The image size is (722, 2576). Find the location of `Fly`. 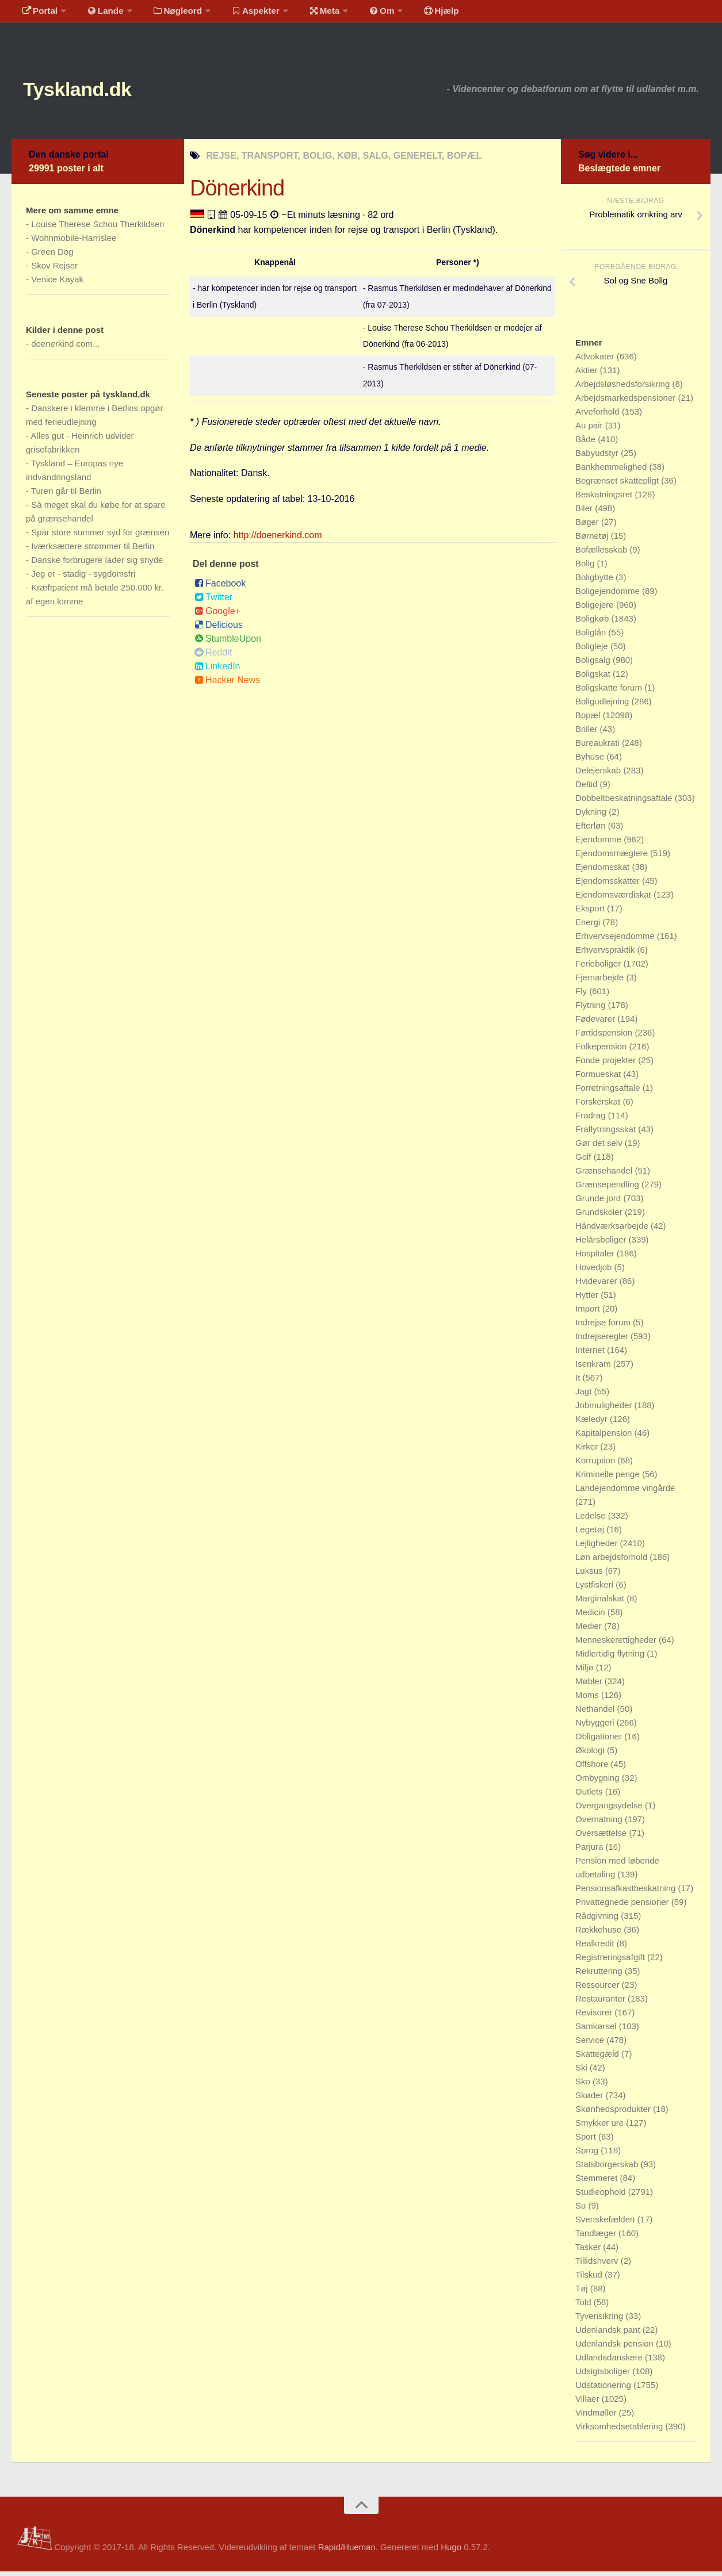

Fly is located at coordinates (582, 995).